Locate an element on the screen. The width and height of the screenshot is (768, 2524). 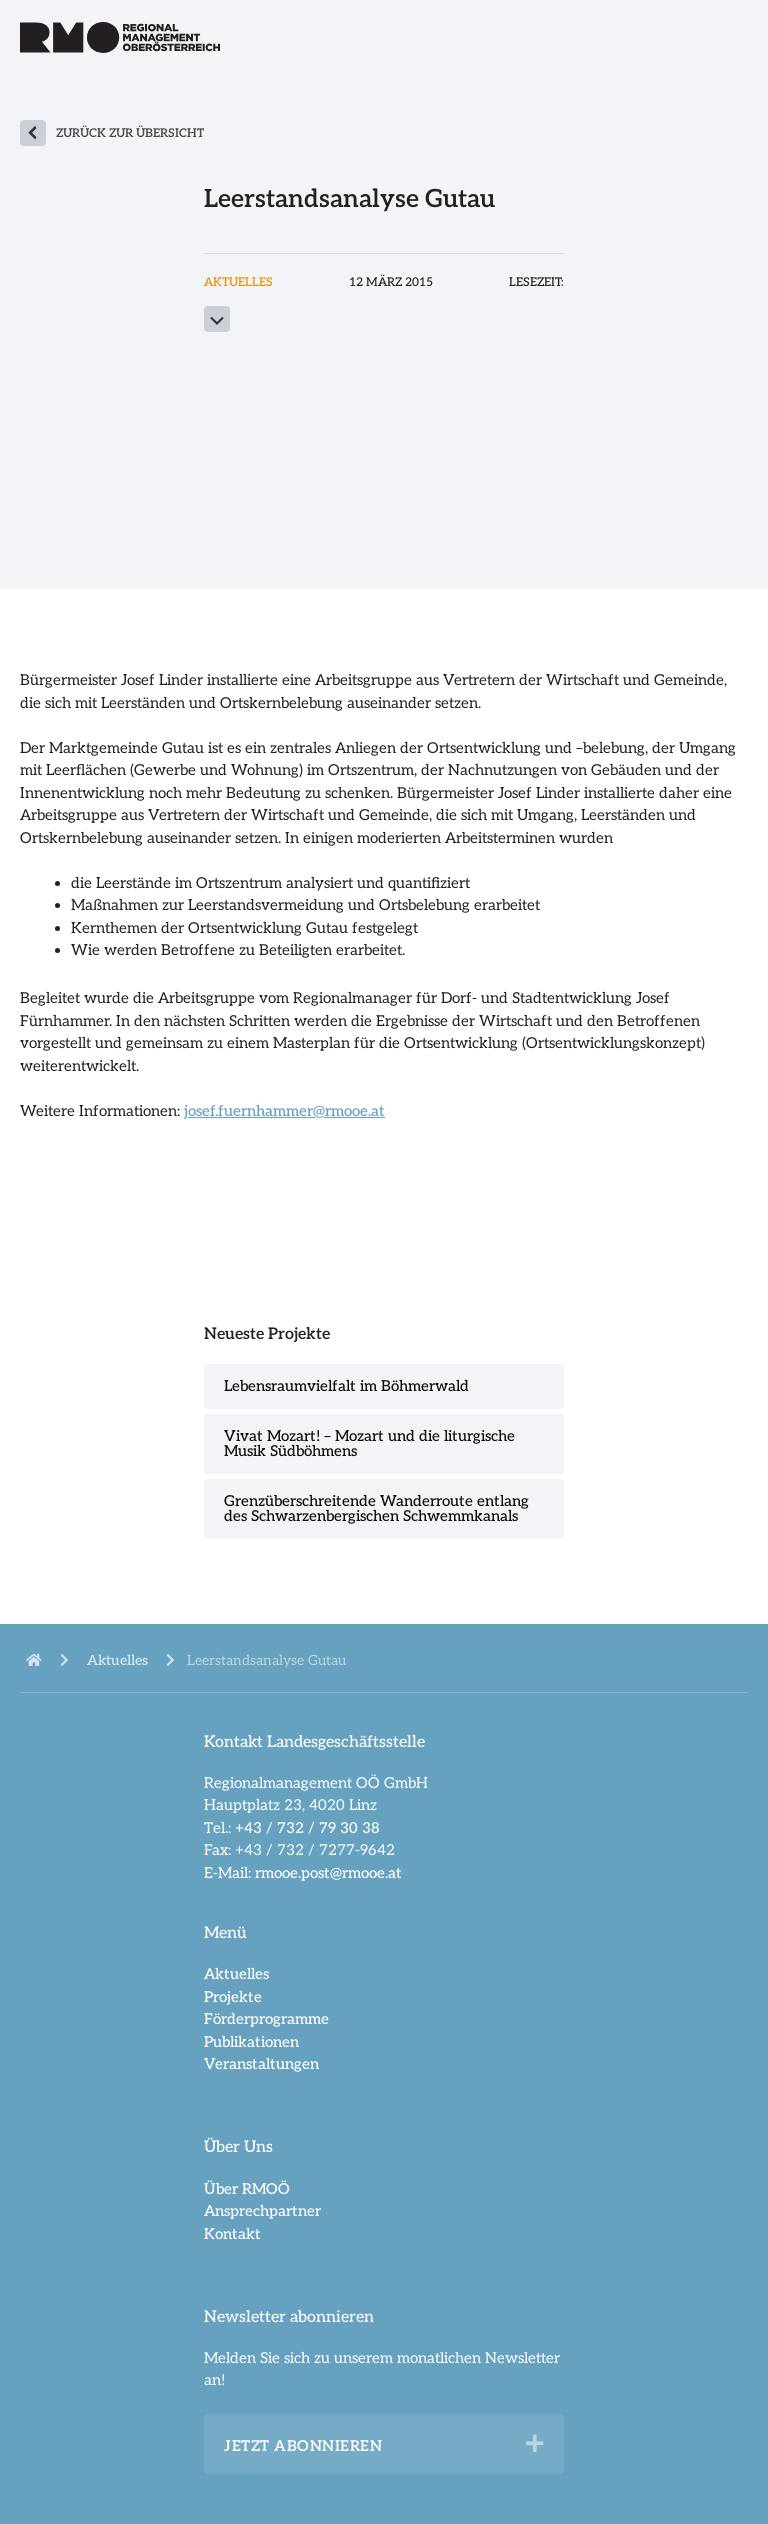
Veranstaltungen is located at coordinates (261, 2064).